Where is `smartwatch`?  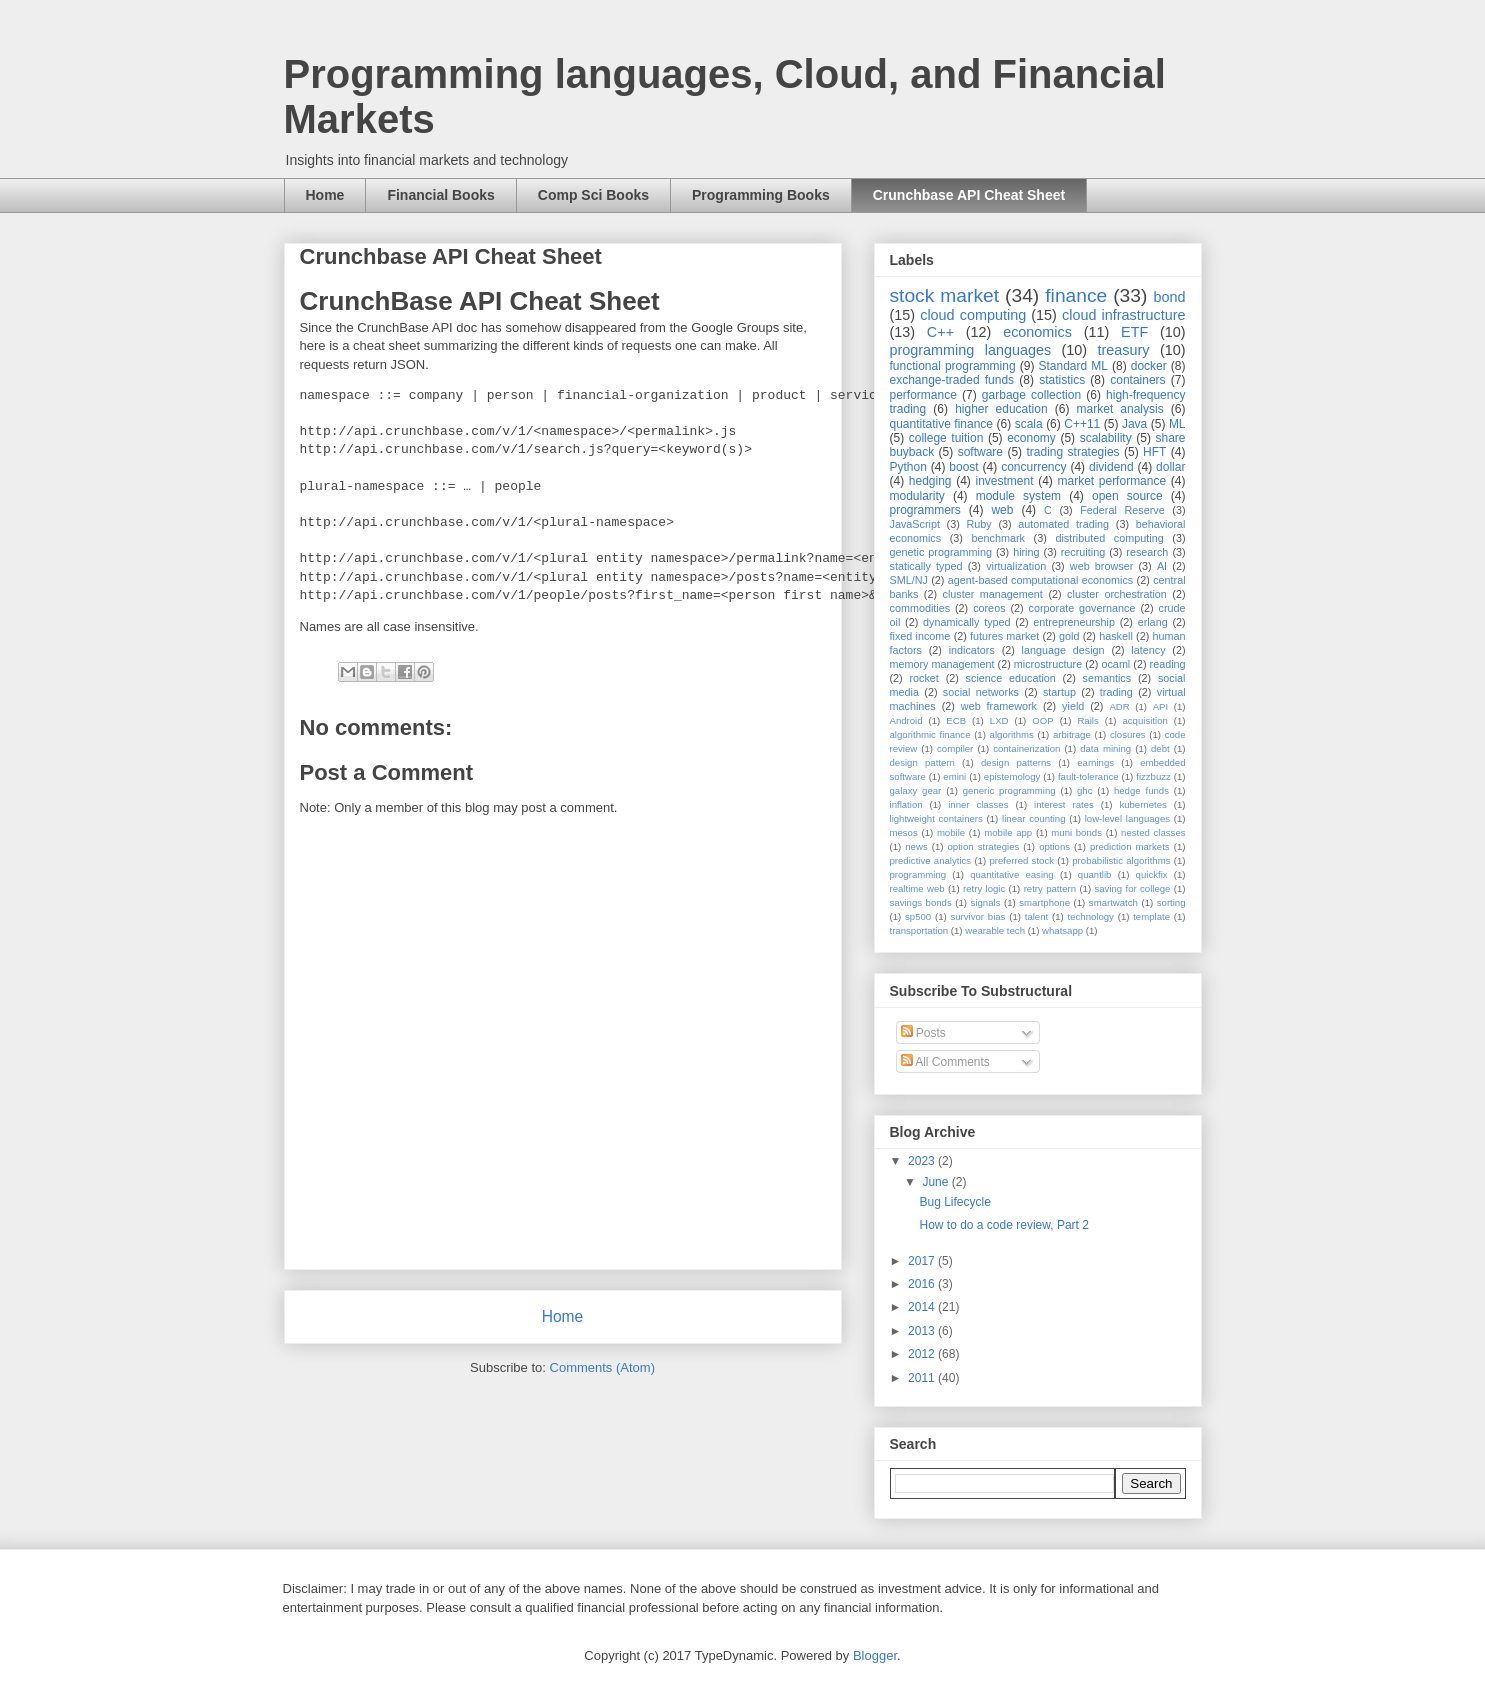 smartwatch is located at coordinates (1113, 902).